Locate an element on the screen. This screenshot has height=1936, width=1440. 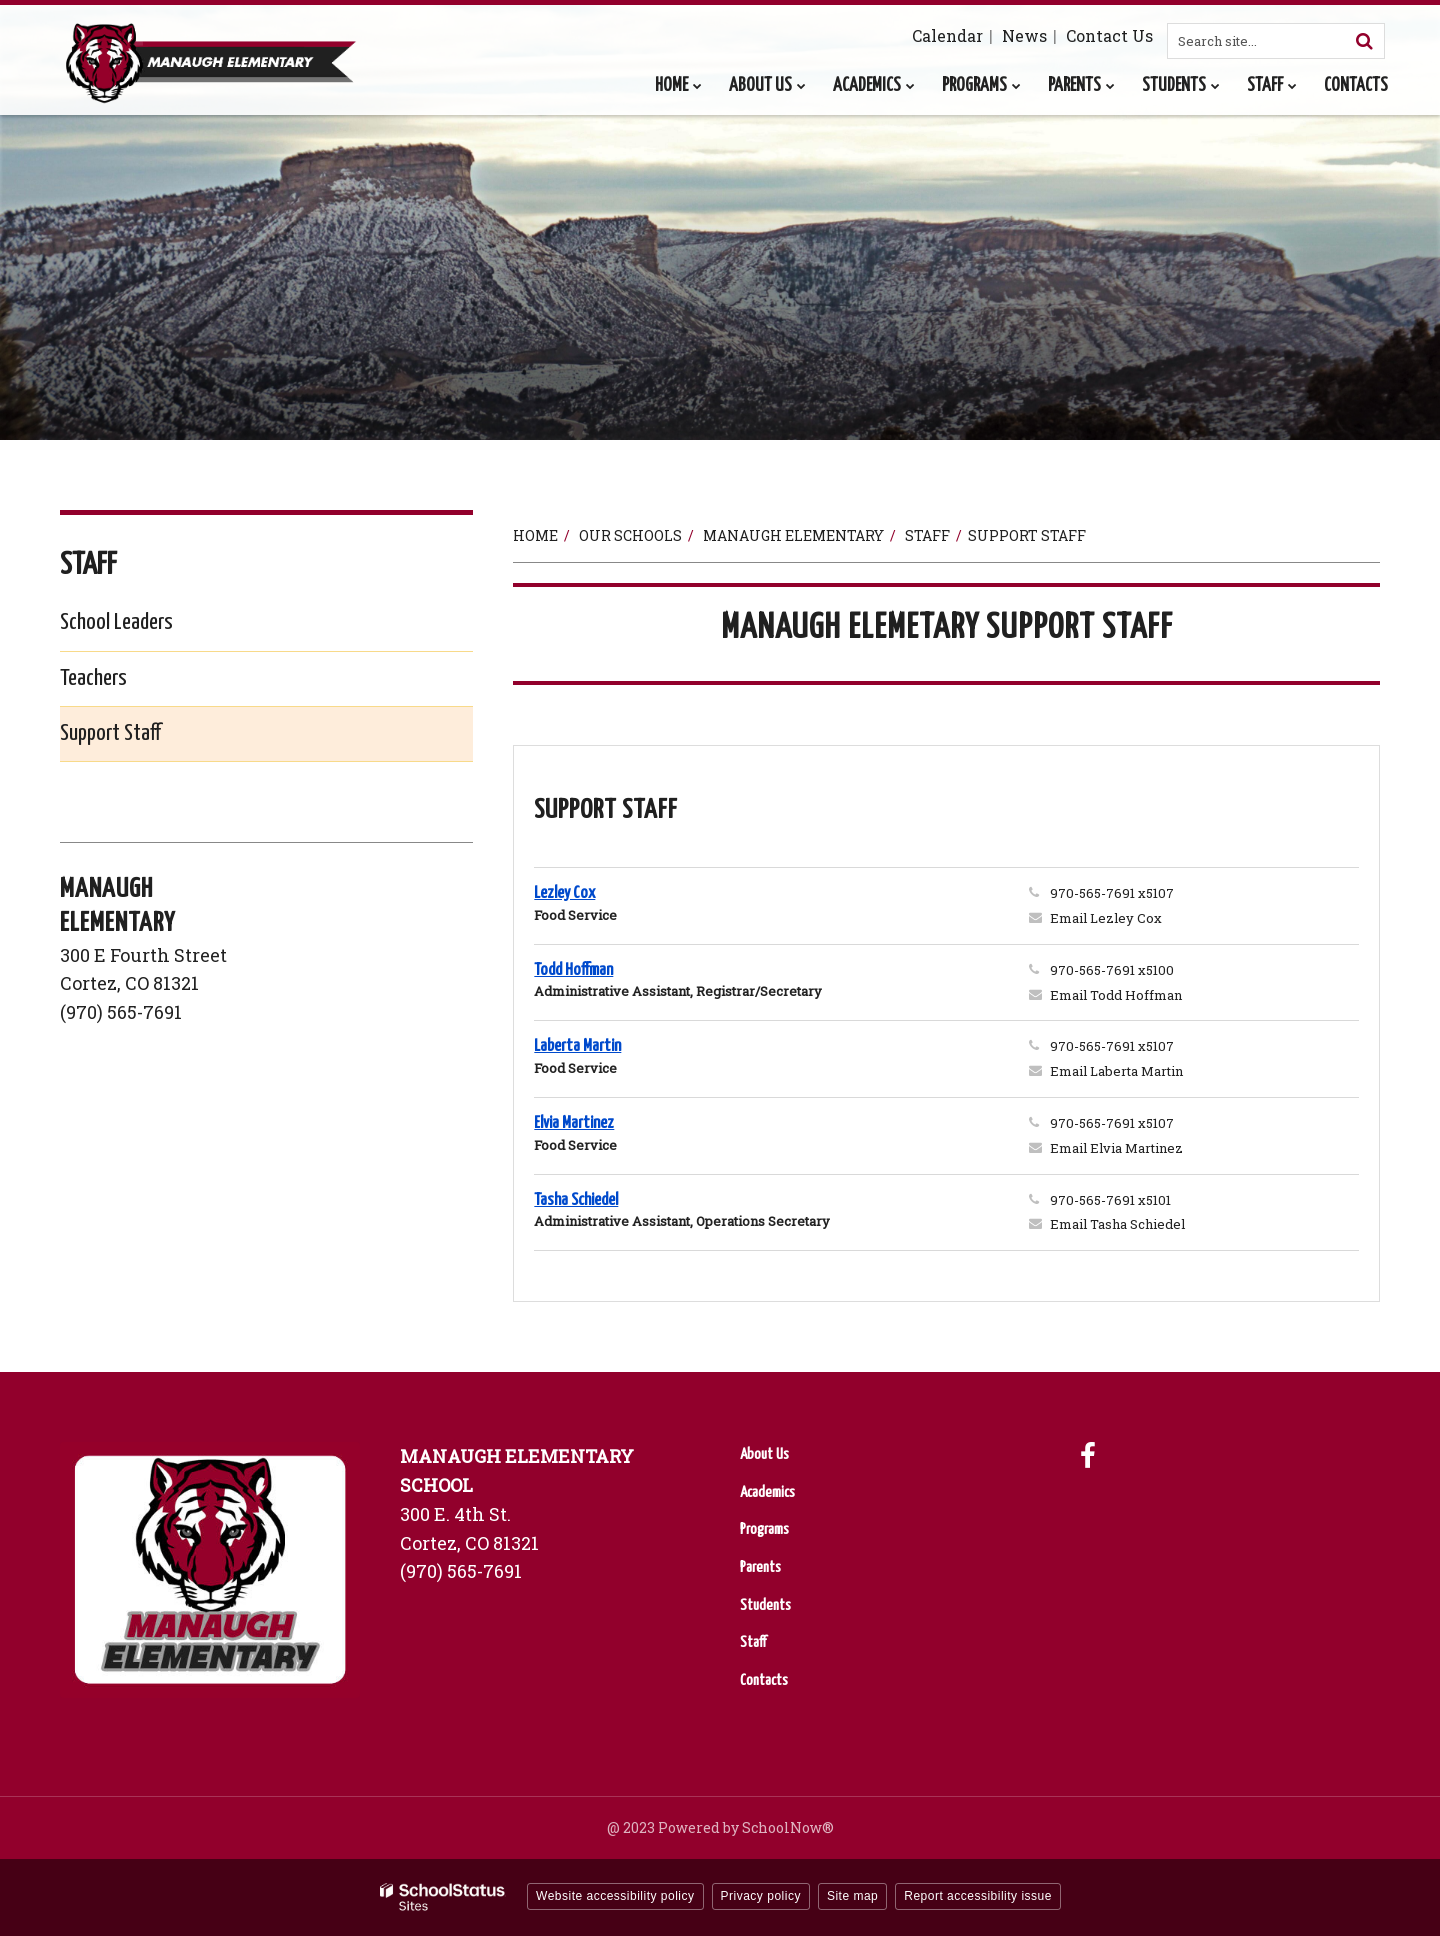
About Us is located at coordinates (764, 1454).